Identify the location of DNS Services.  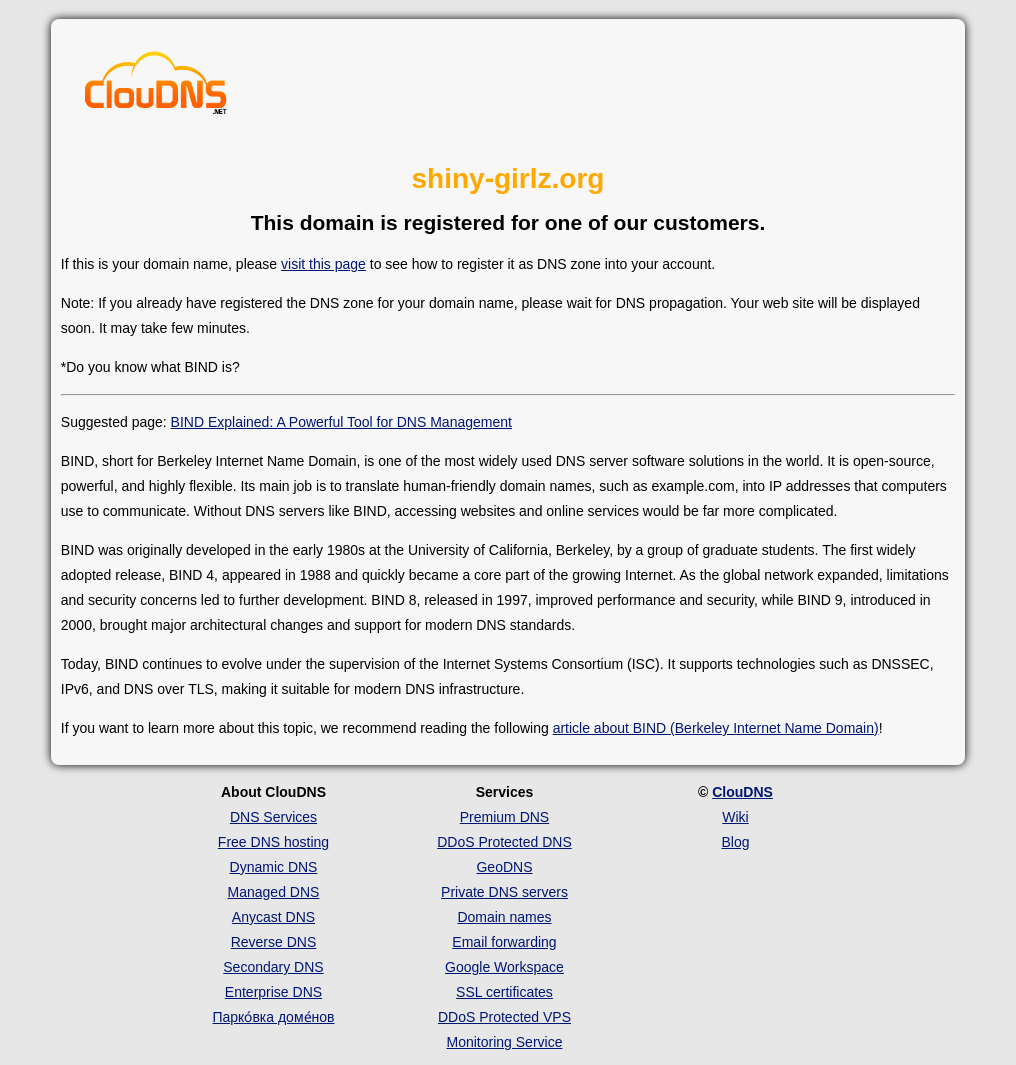
(273, 817).